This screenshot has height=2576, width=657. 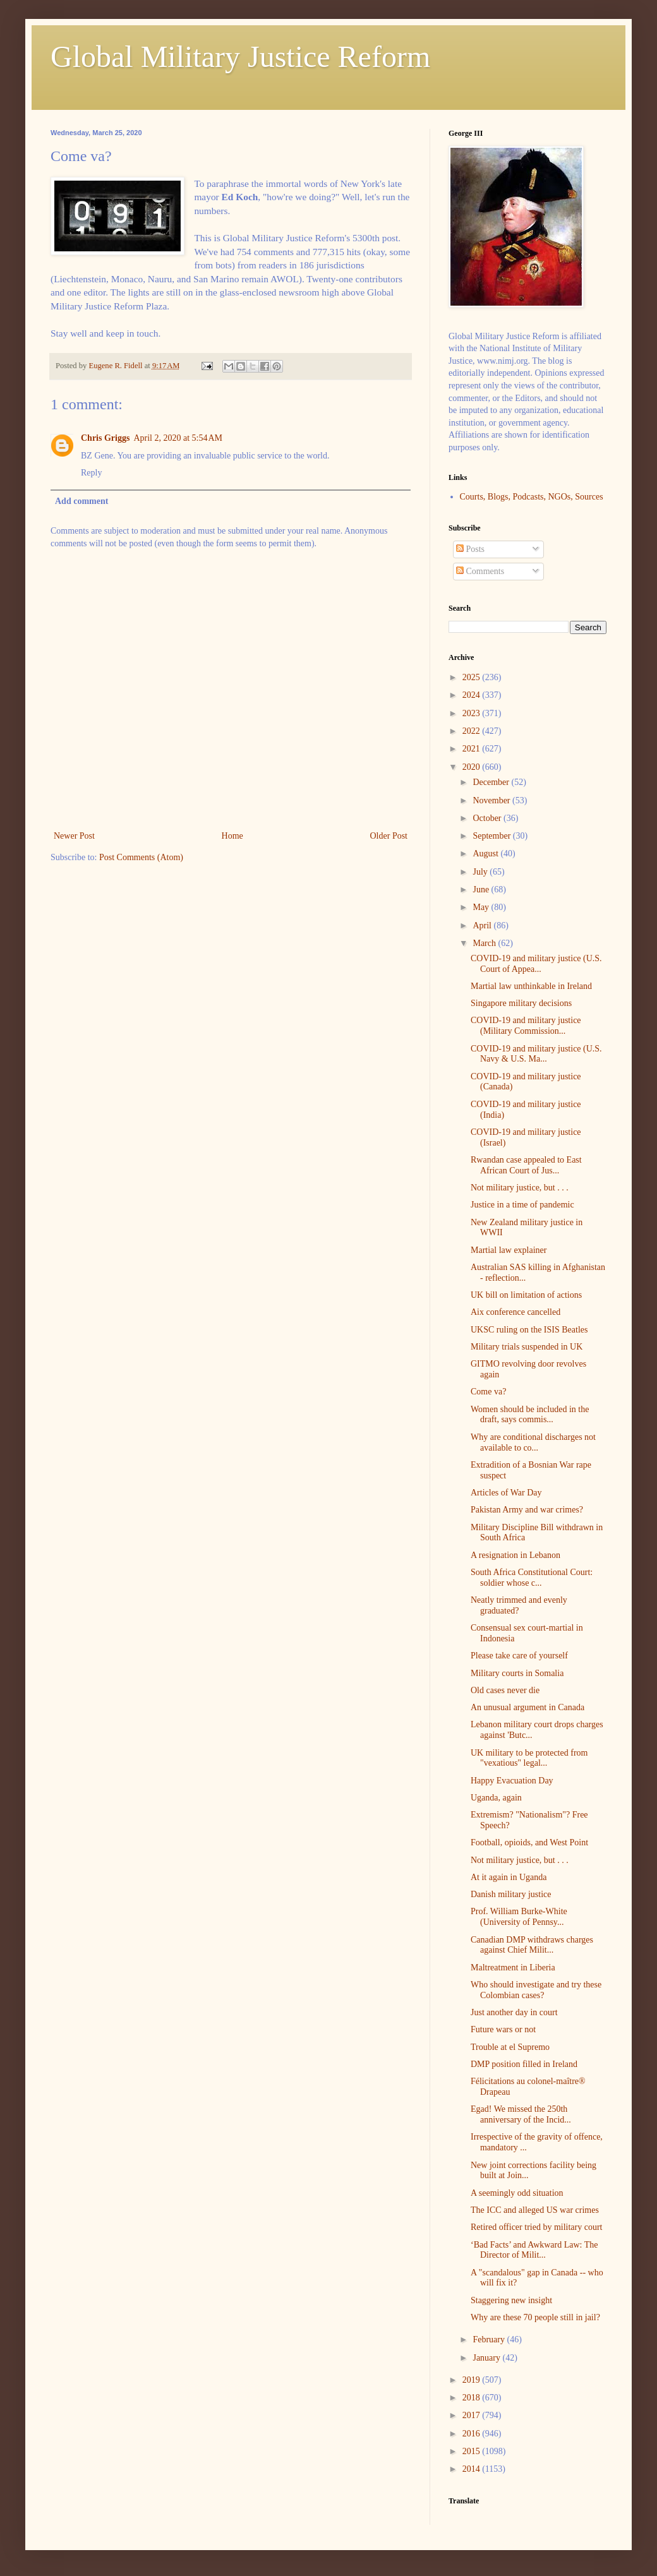 I want to click on Martial law explainer, so click(x=509, y=1250).